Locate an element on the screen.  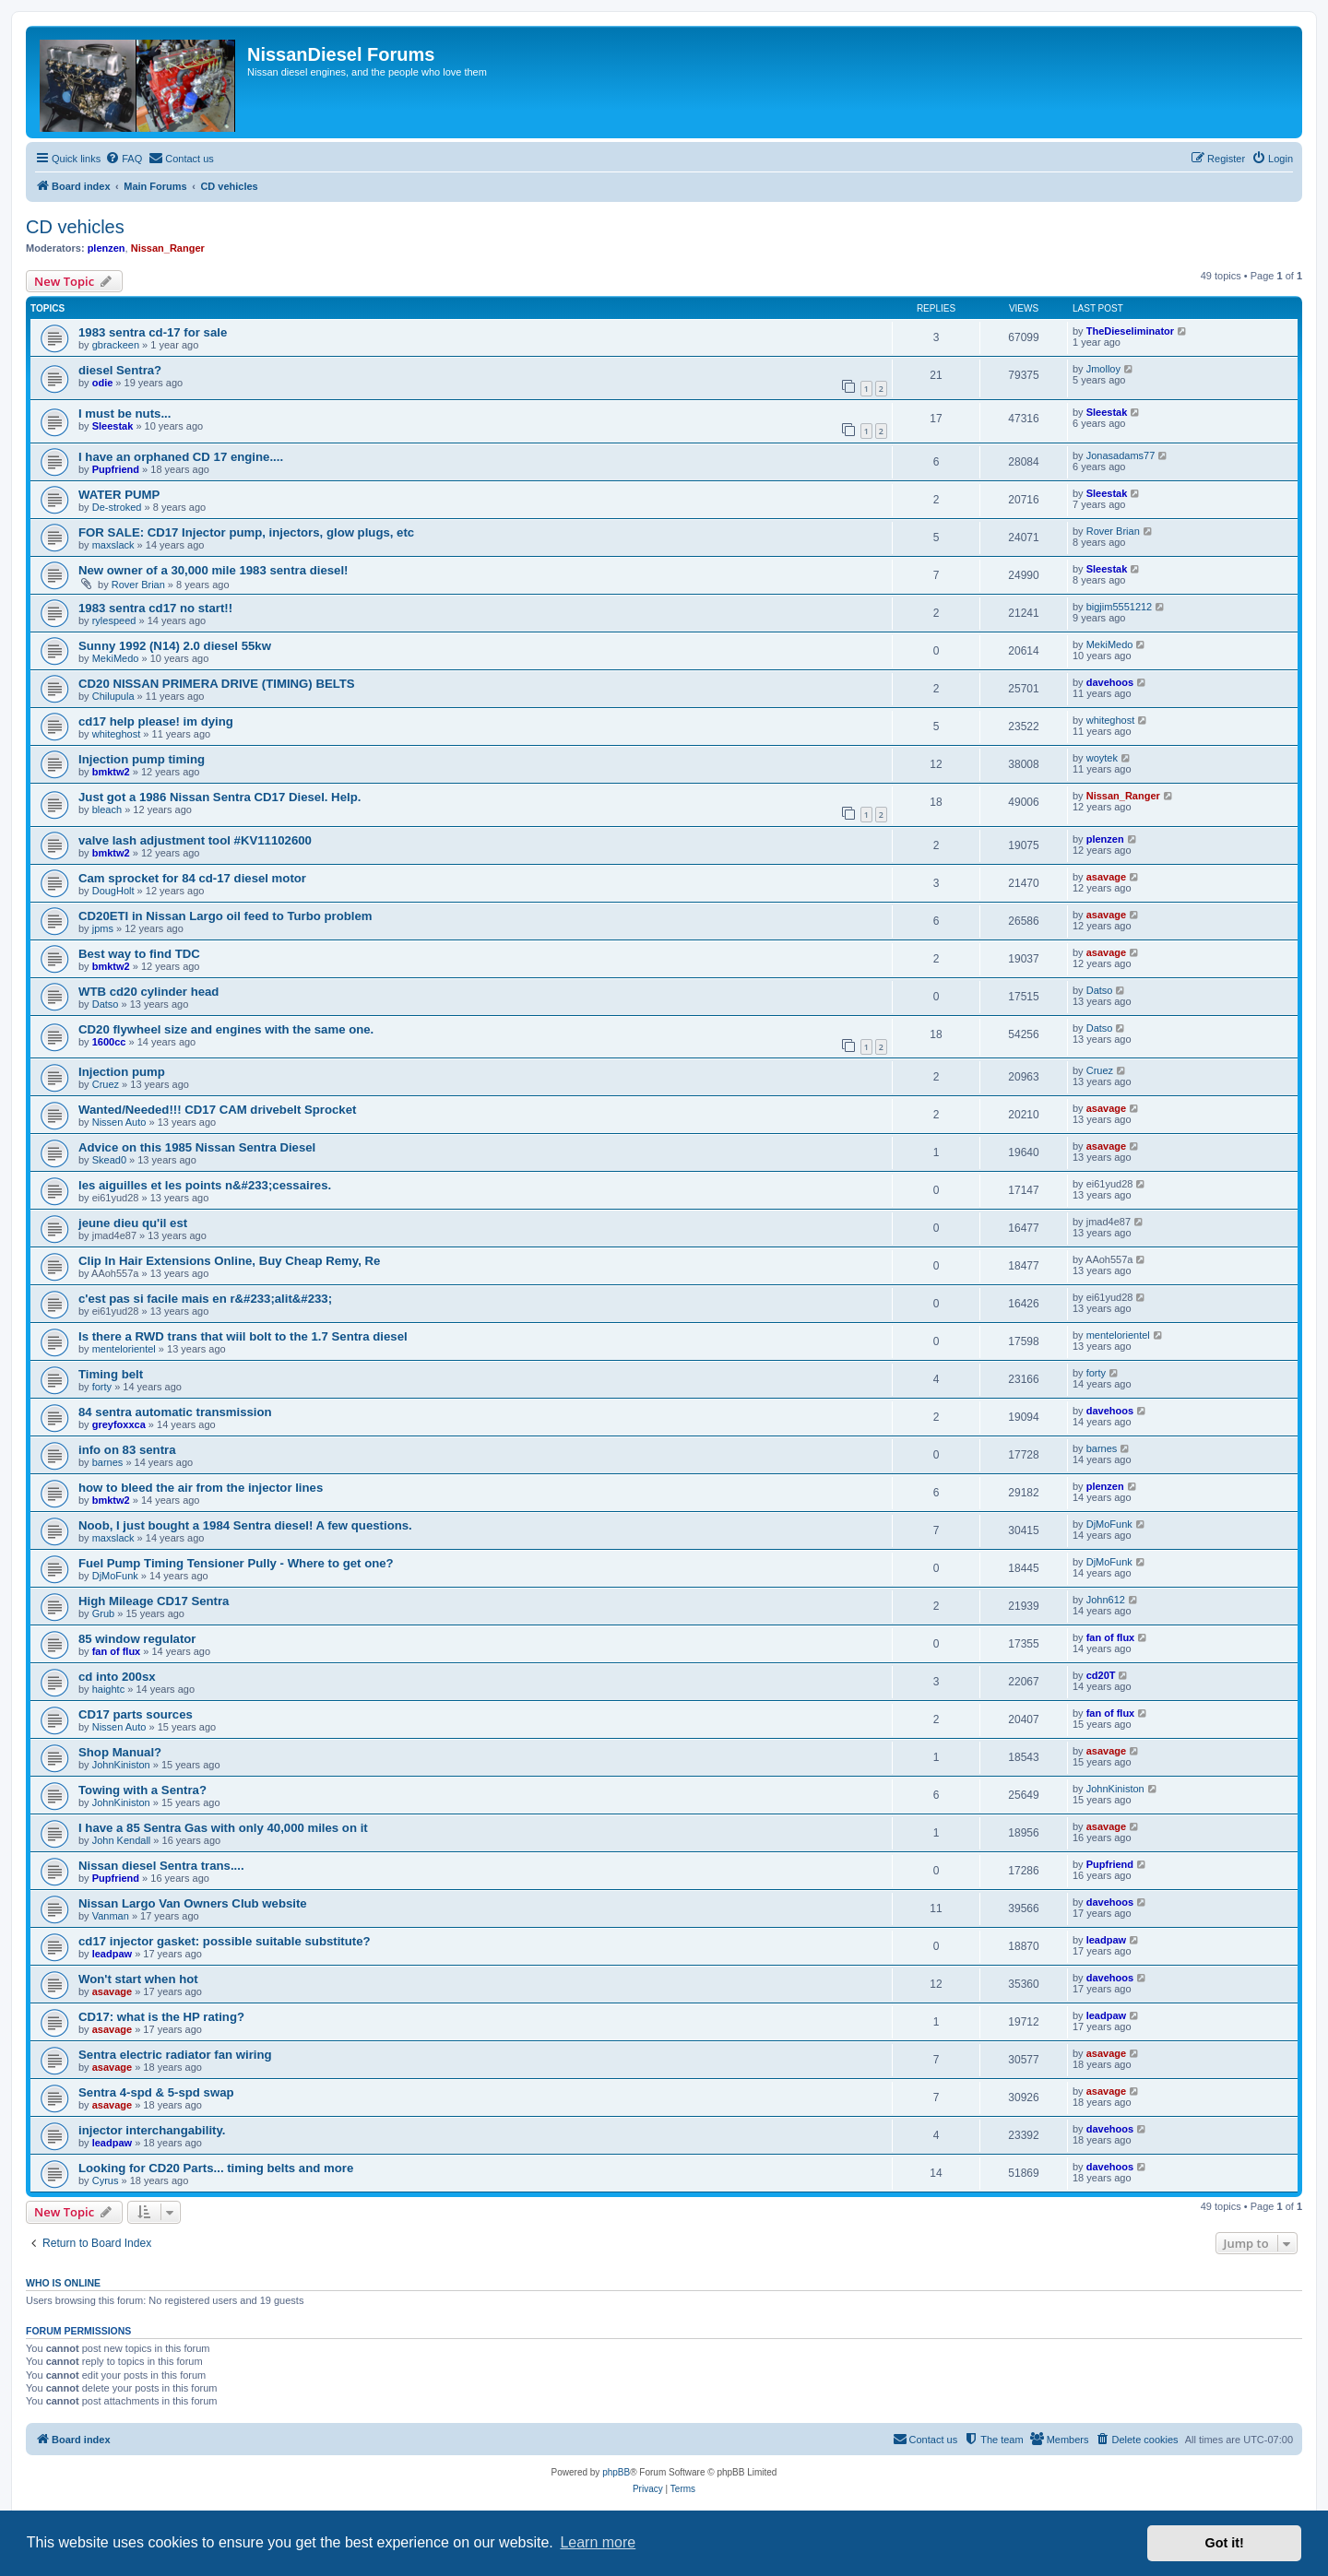
Won't start when hot is located at coordinates (138, 1979).